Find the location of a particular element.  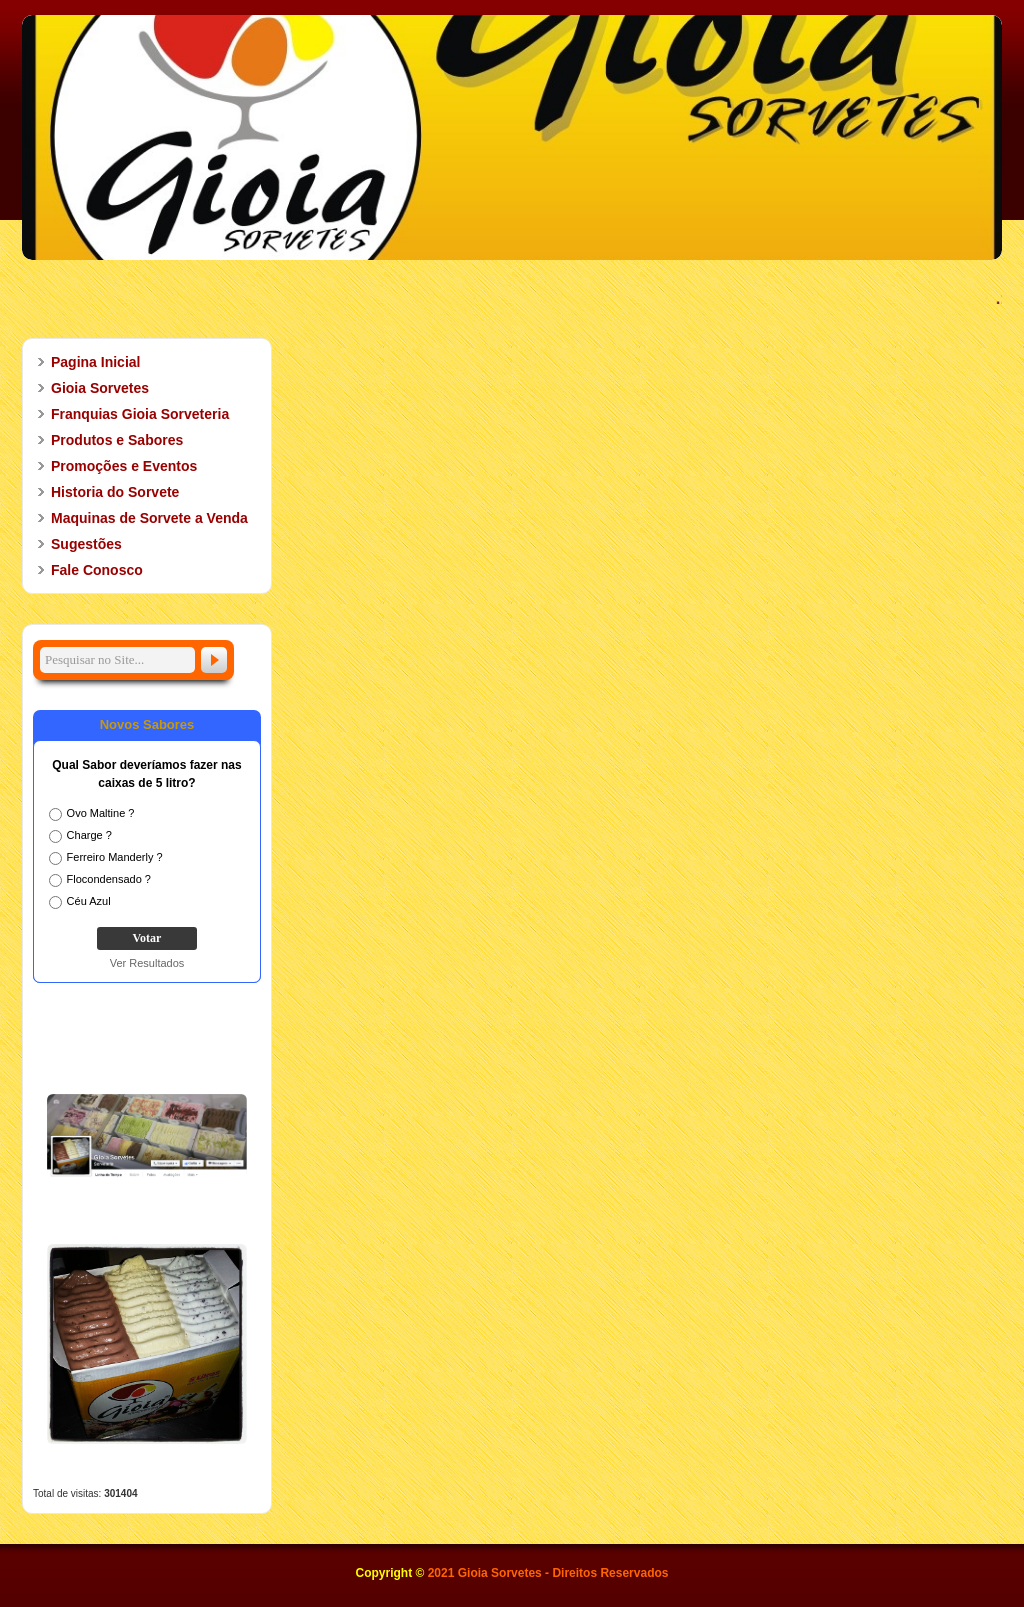

Maquinas de Sorvete a Venda is located at coordinates (149, 518).